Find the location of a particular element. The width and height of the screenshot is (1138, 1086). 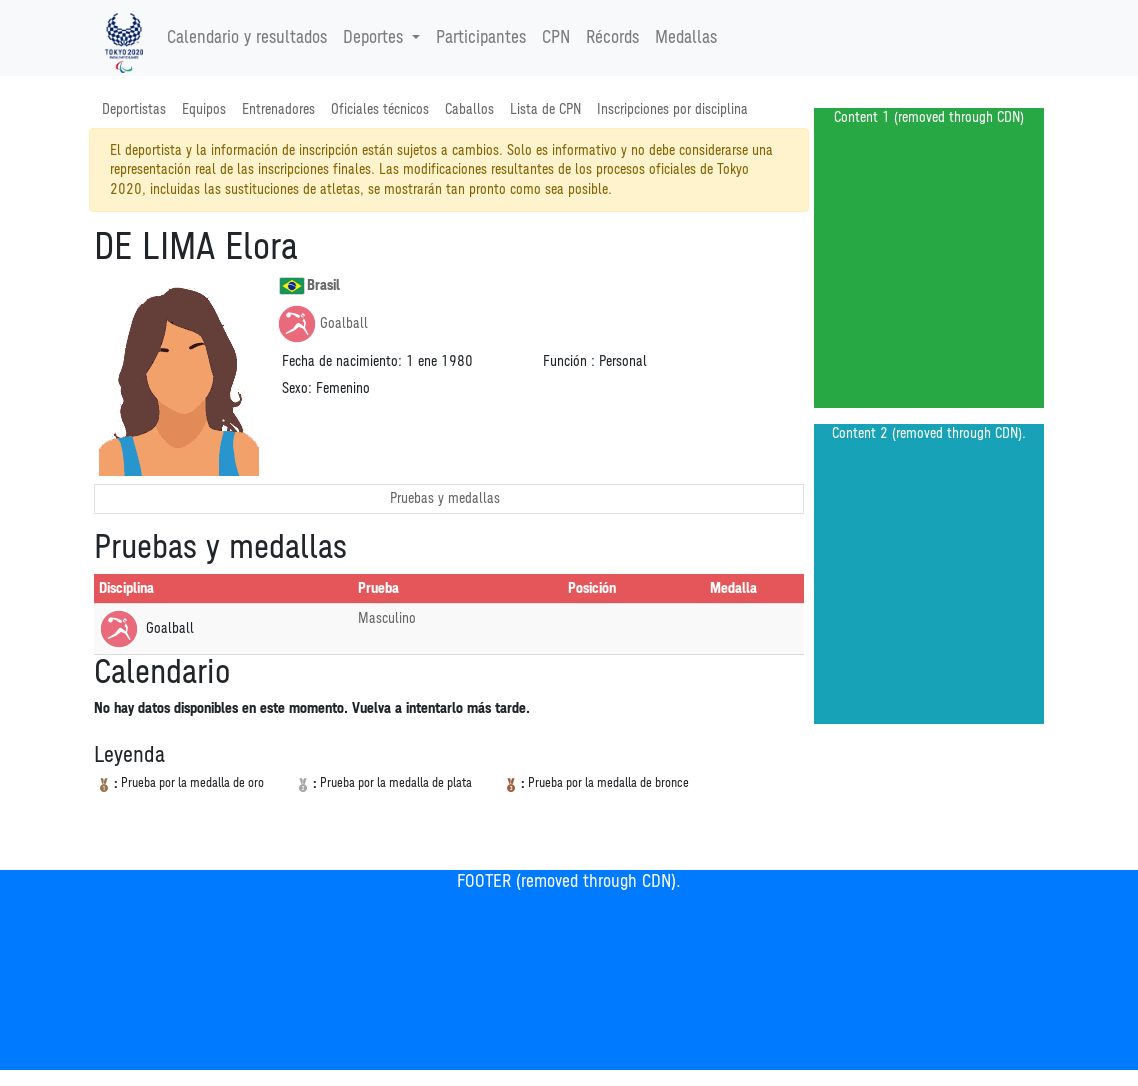

Pruebas y medallas is located at coordinates (445, 498).